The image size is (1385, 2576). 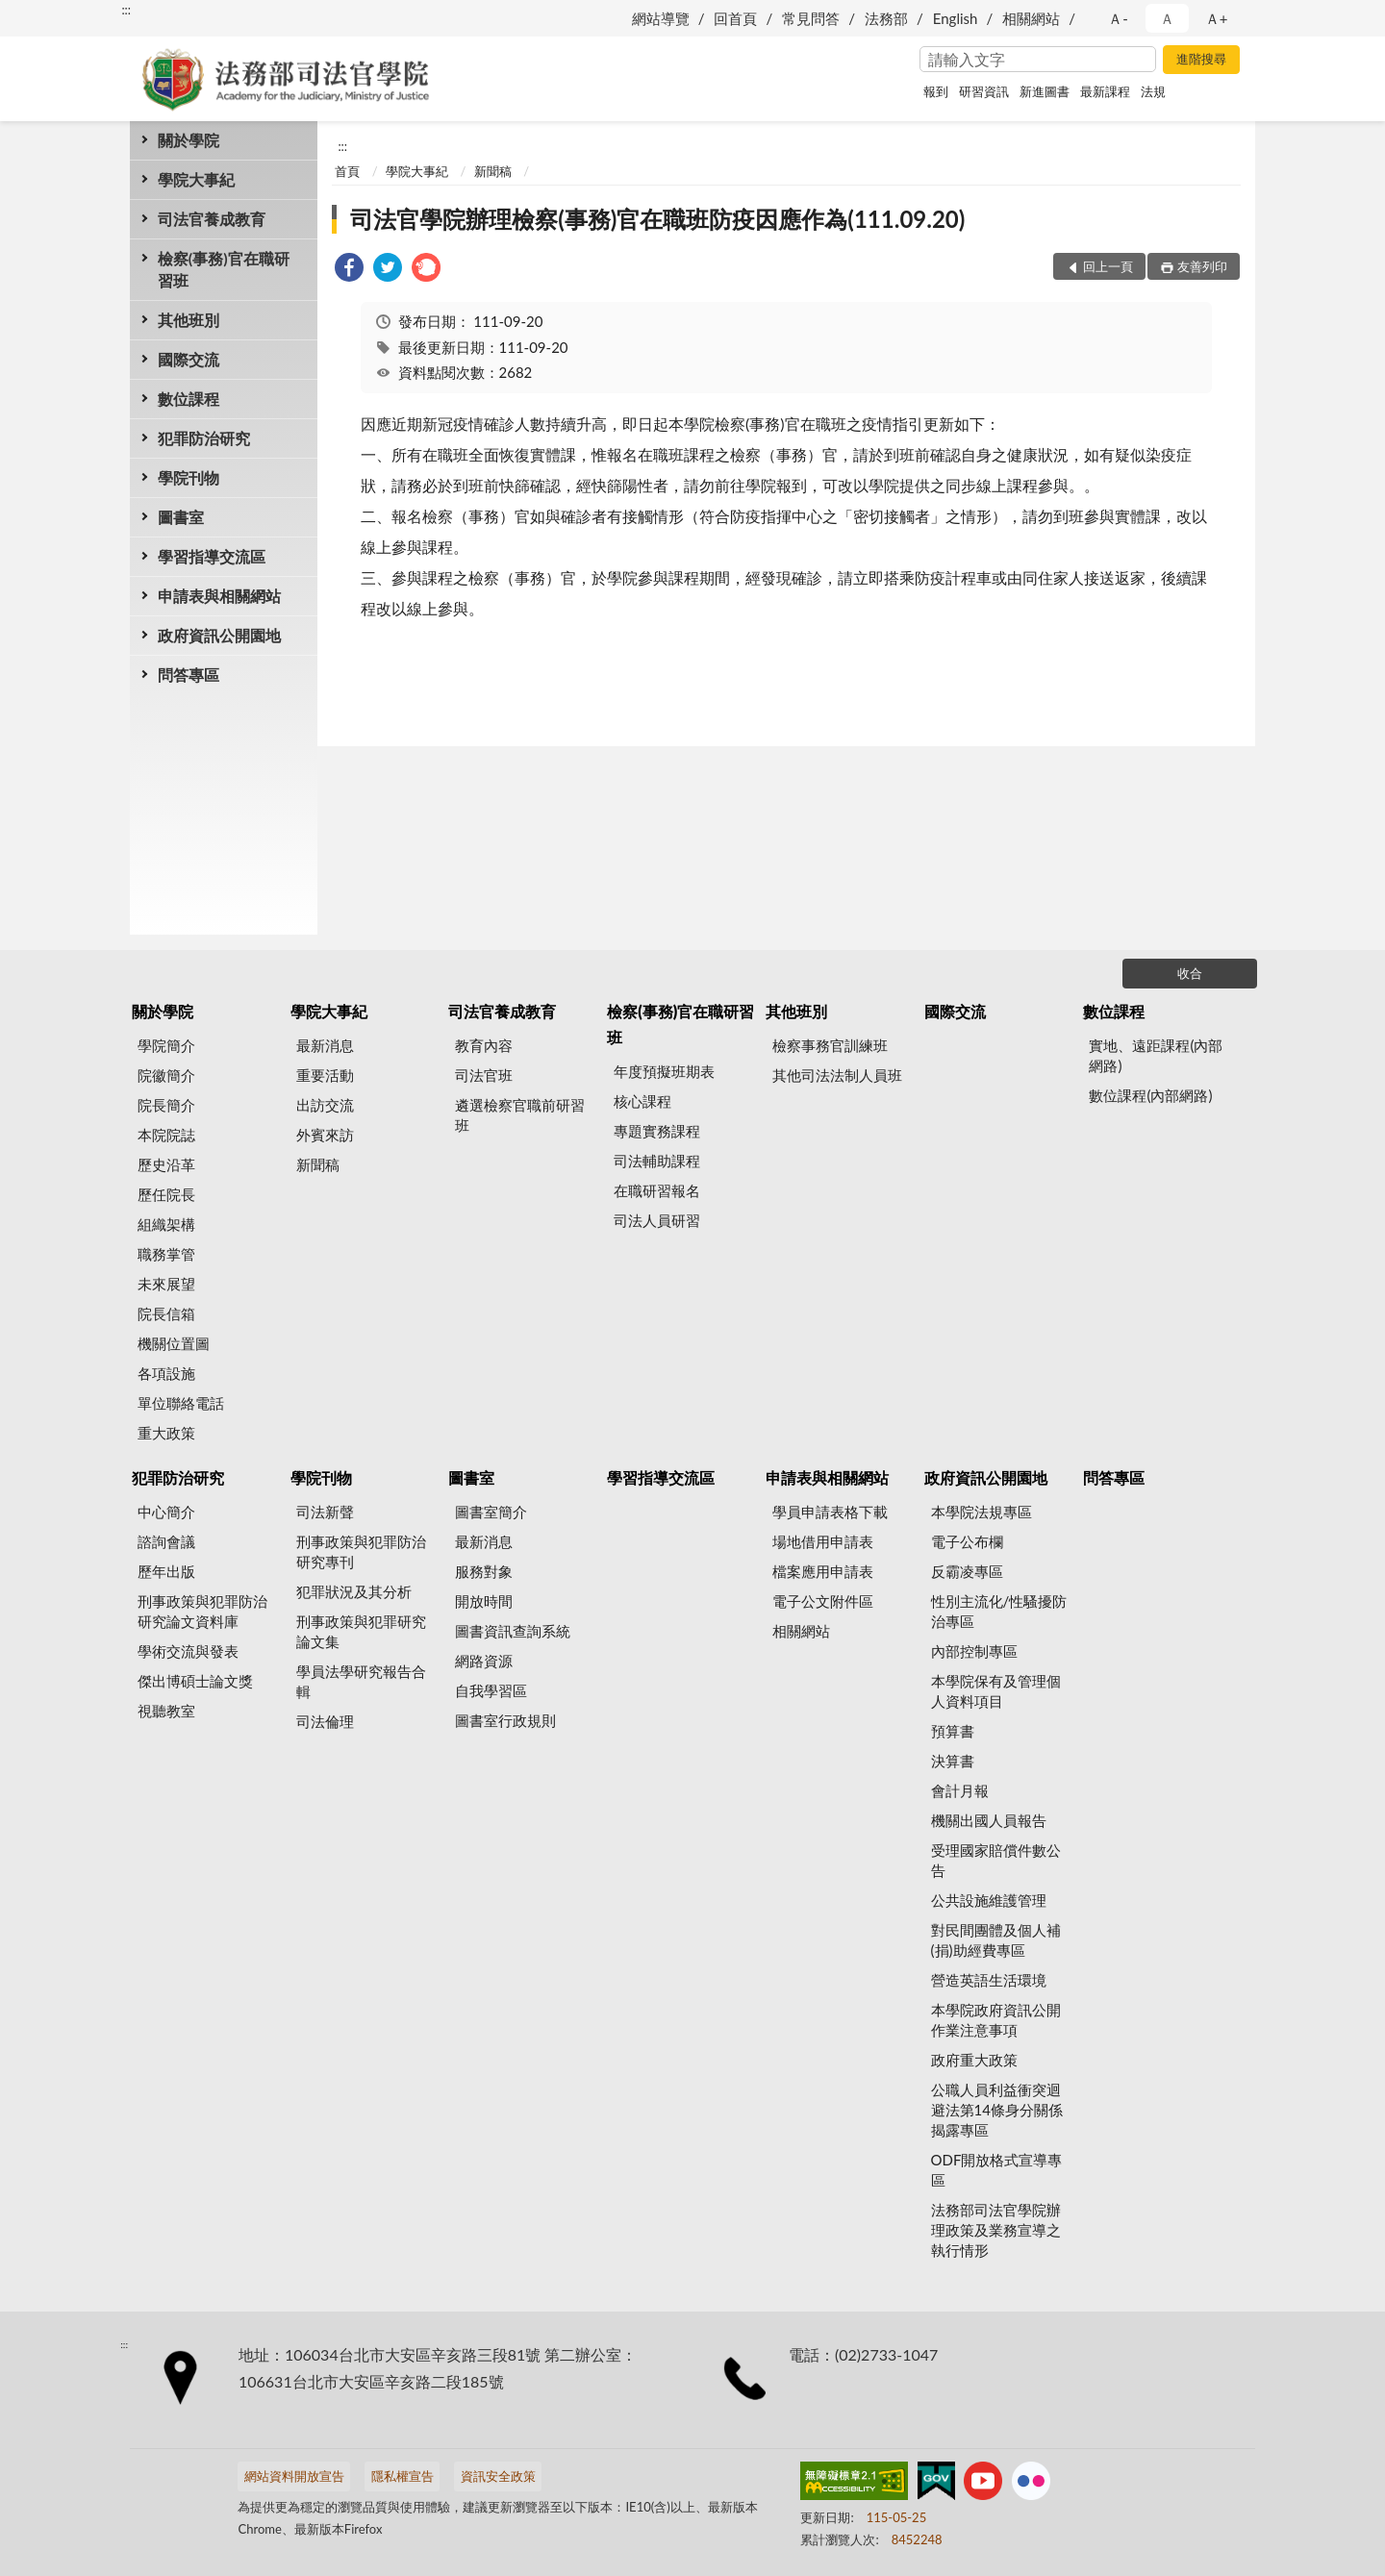 What do you see at coordinates (967, 1541) in the screenshot?
I see `電子公布欄` at bounding box center [967, 1541].